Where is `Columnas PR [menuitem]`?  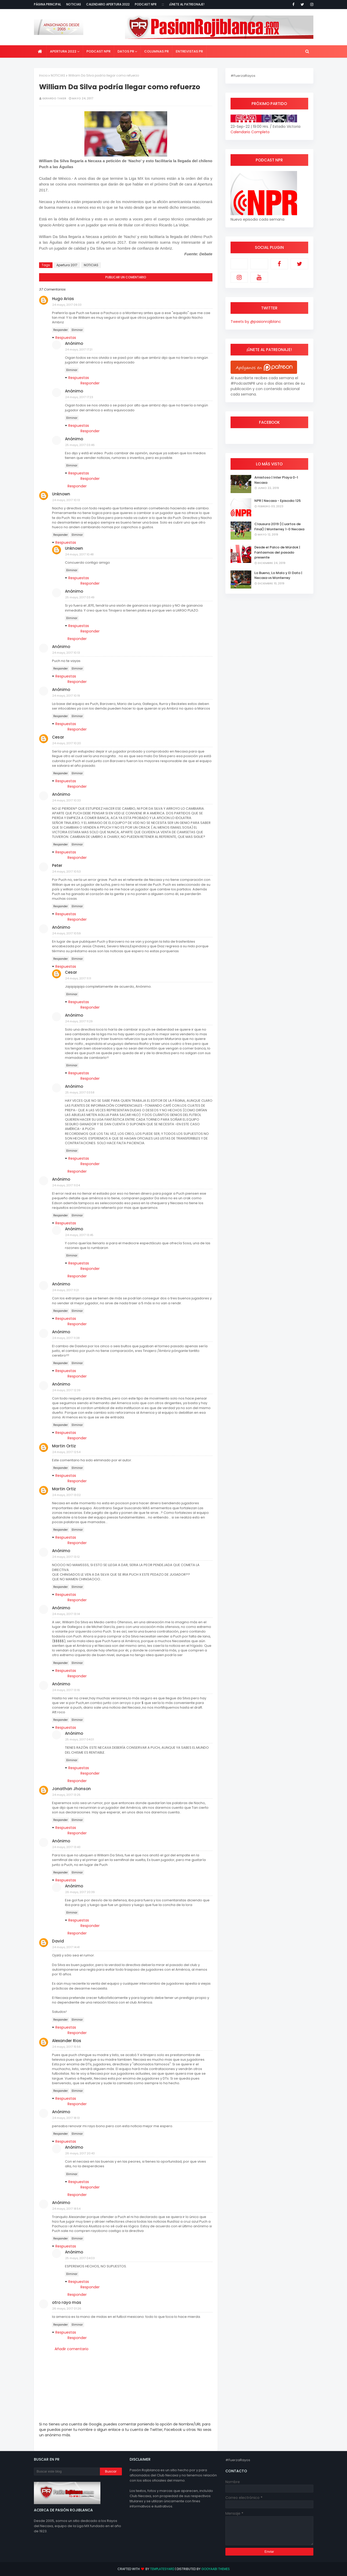 Columnas PR [menuitem] is located at coordinates (156, 51).